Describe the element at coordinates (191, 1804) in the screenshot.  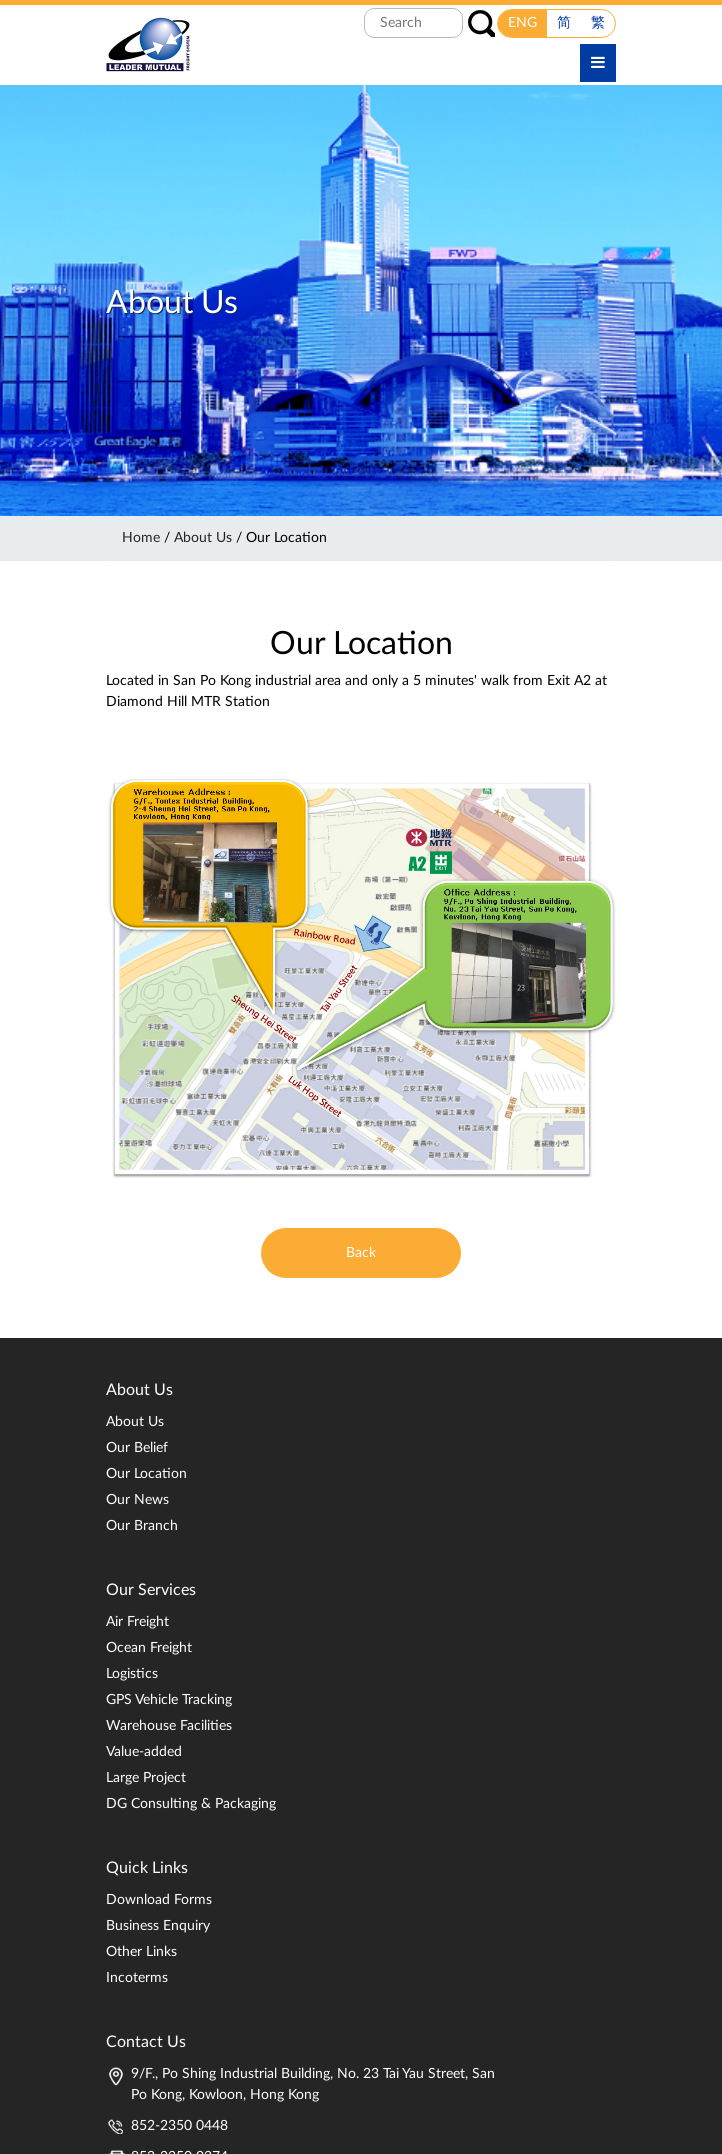
I see `DG Consulting & Packaging` at that location.